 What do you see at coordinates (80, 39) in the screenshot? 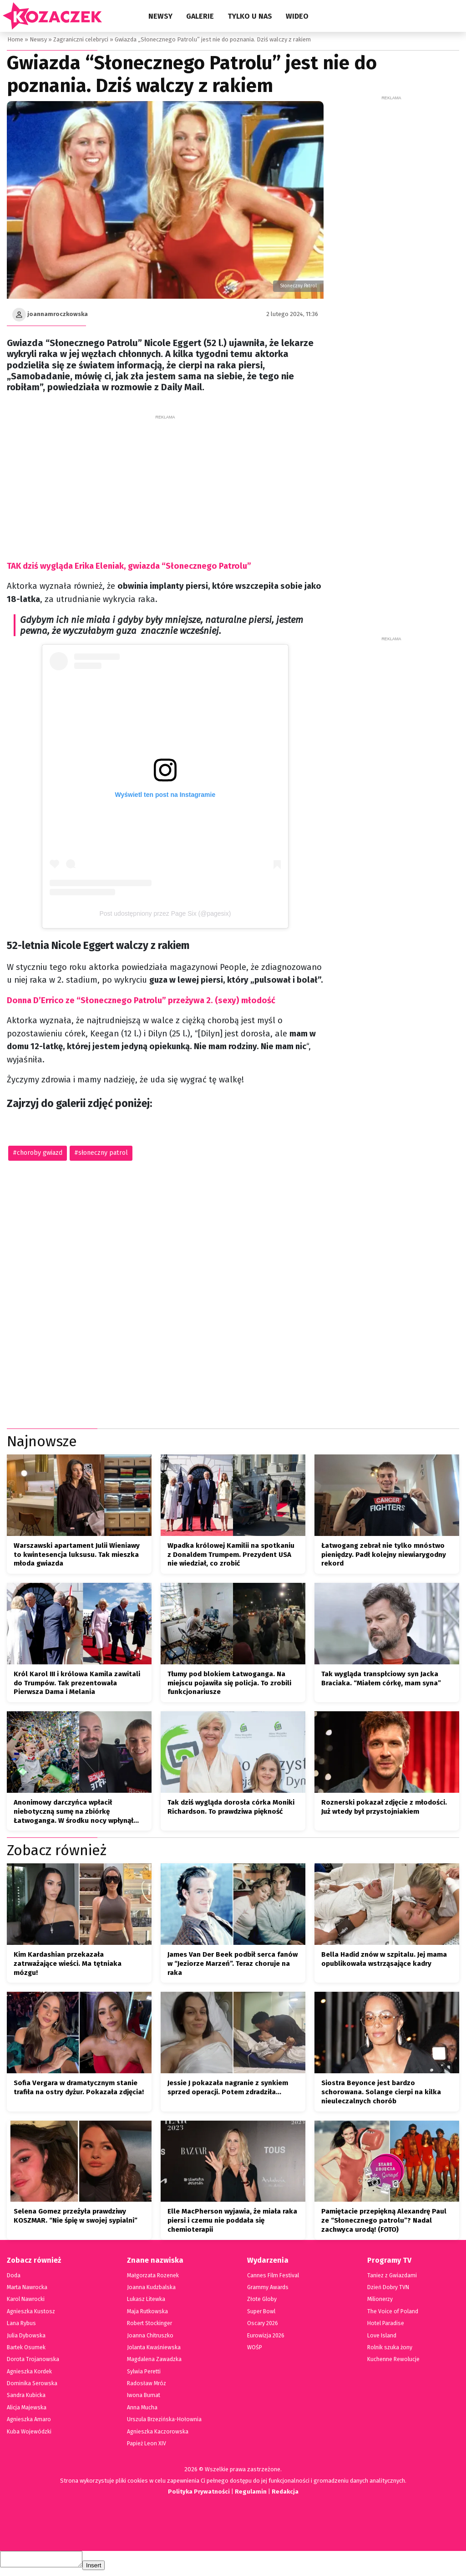
I see `Zagraniczni celebryci` at bounding box center [80, 39].